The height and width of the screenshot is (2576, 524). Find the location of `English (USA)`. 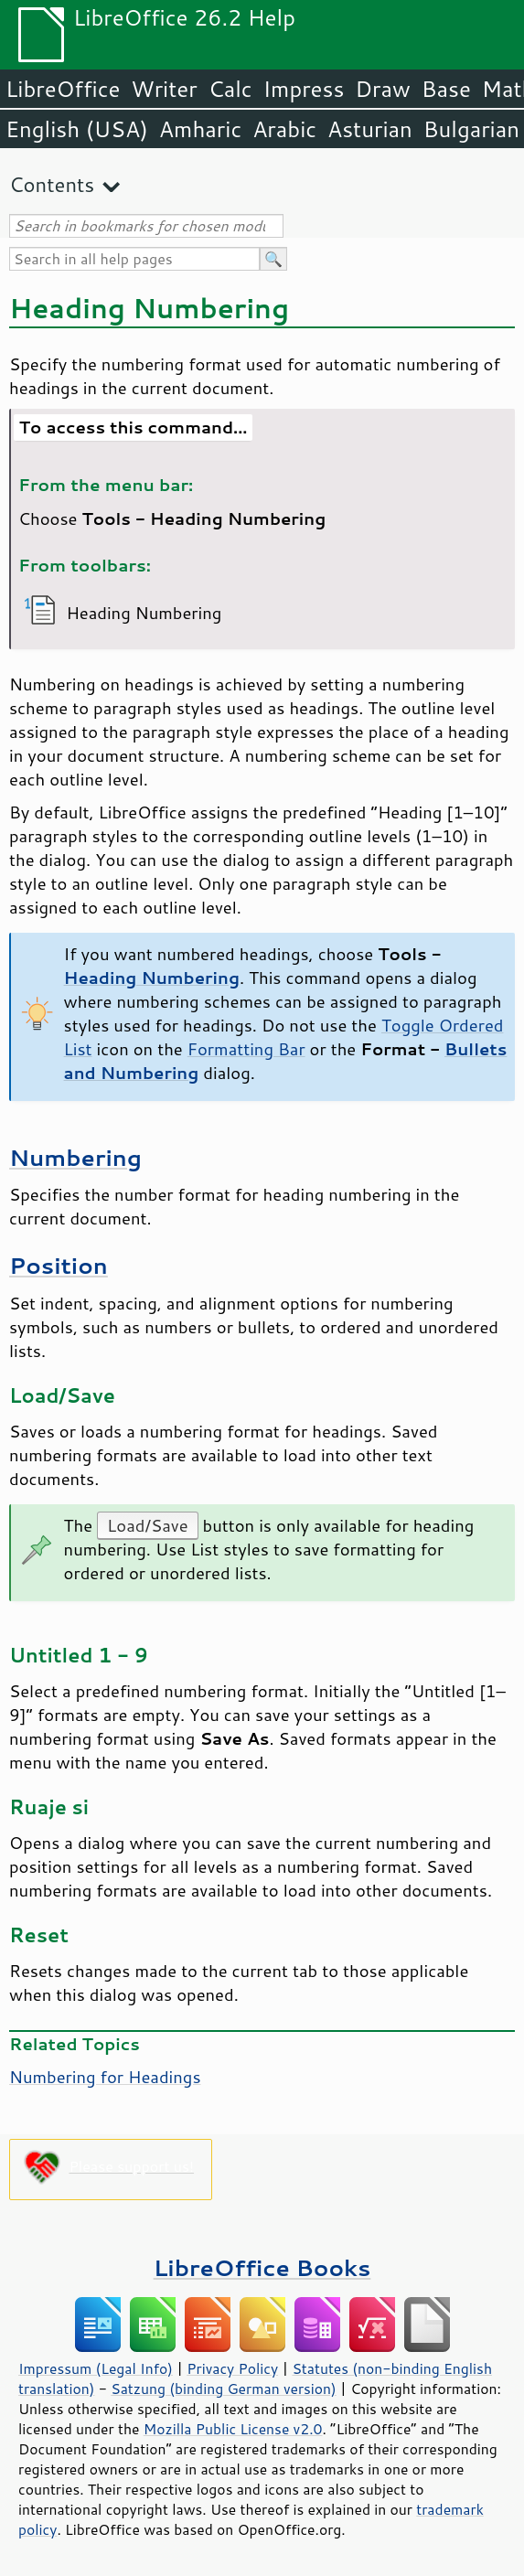

English (USA) is located at coordinates (76, 128).